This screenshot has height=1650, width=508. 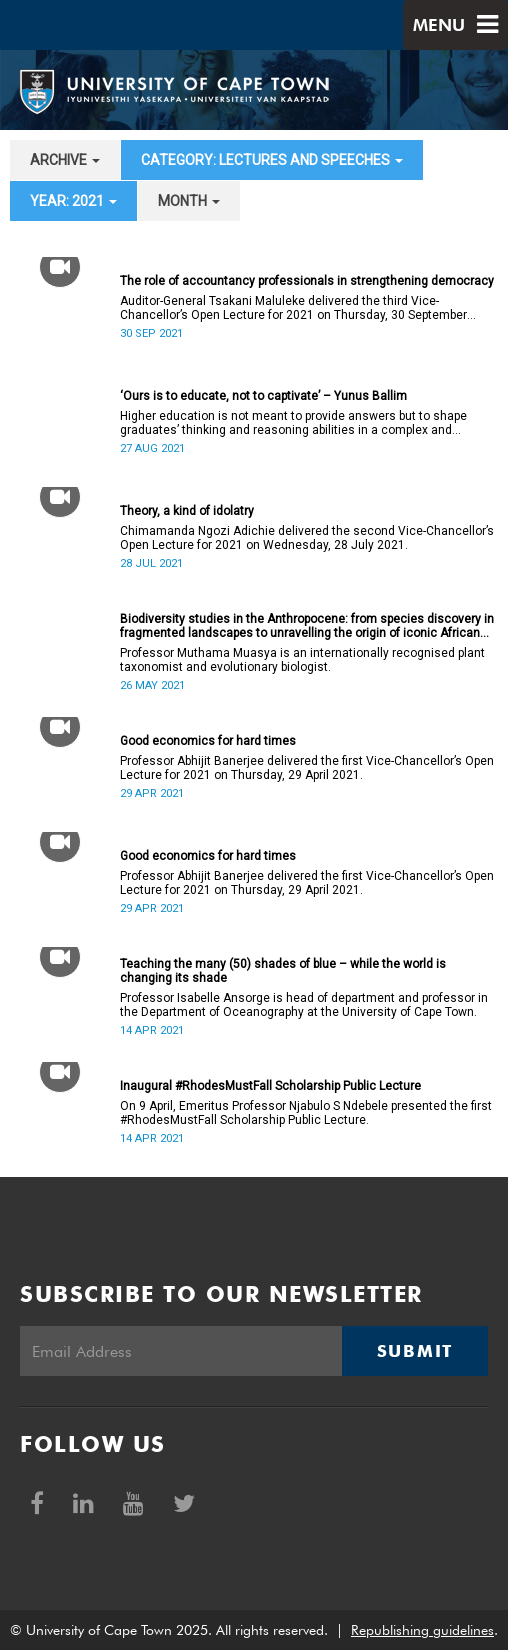 What do you see at coordinates (306, 1113) in the screenshot?
I see `On 9 April, Emeritus Professor Njabulo S Ndebele presented the first #RhodesMustFall Scholarship Public Lecture.` at bounding box center [306, 1113].